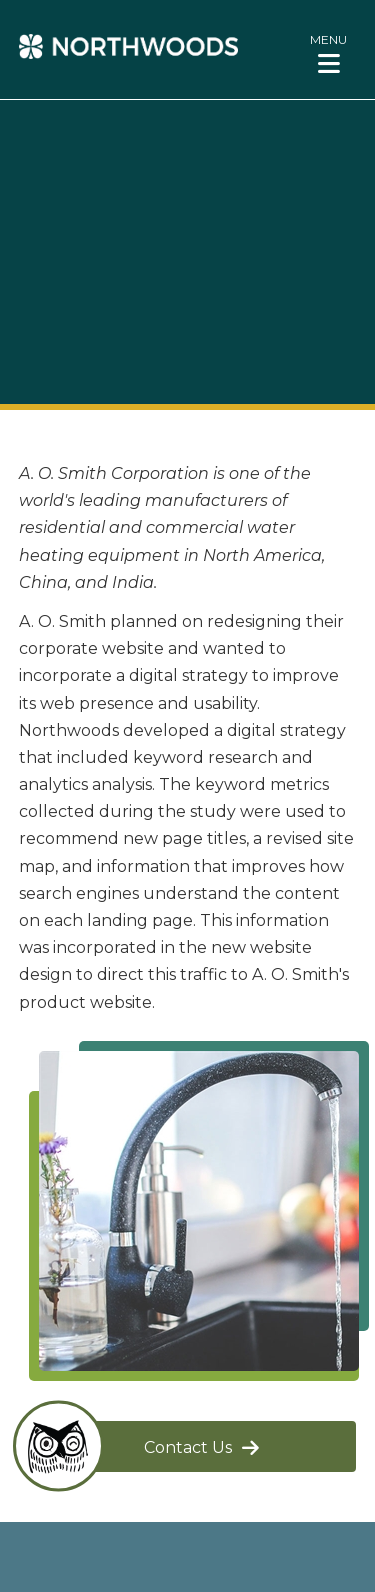 Image resolution: width=375 pixels, height=1592 pixels. I want to click on Contact Us, so click(188, 1447).